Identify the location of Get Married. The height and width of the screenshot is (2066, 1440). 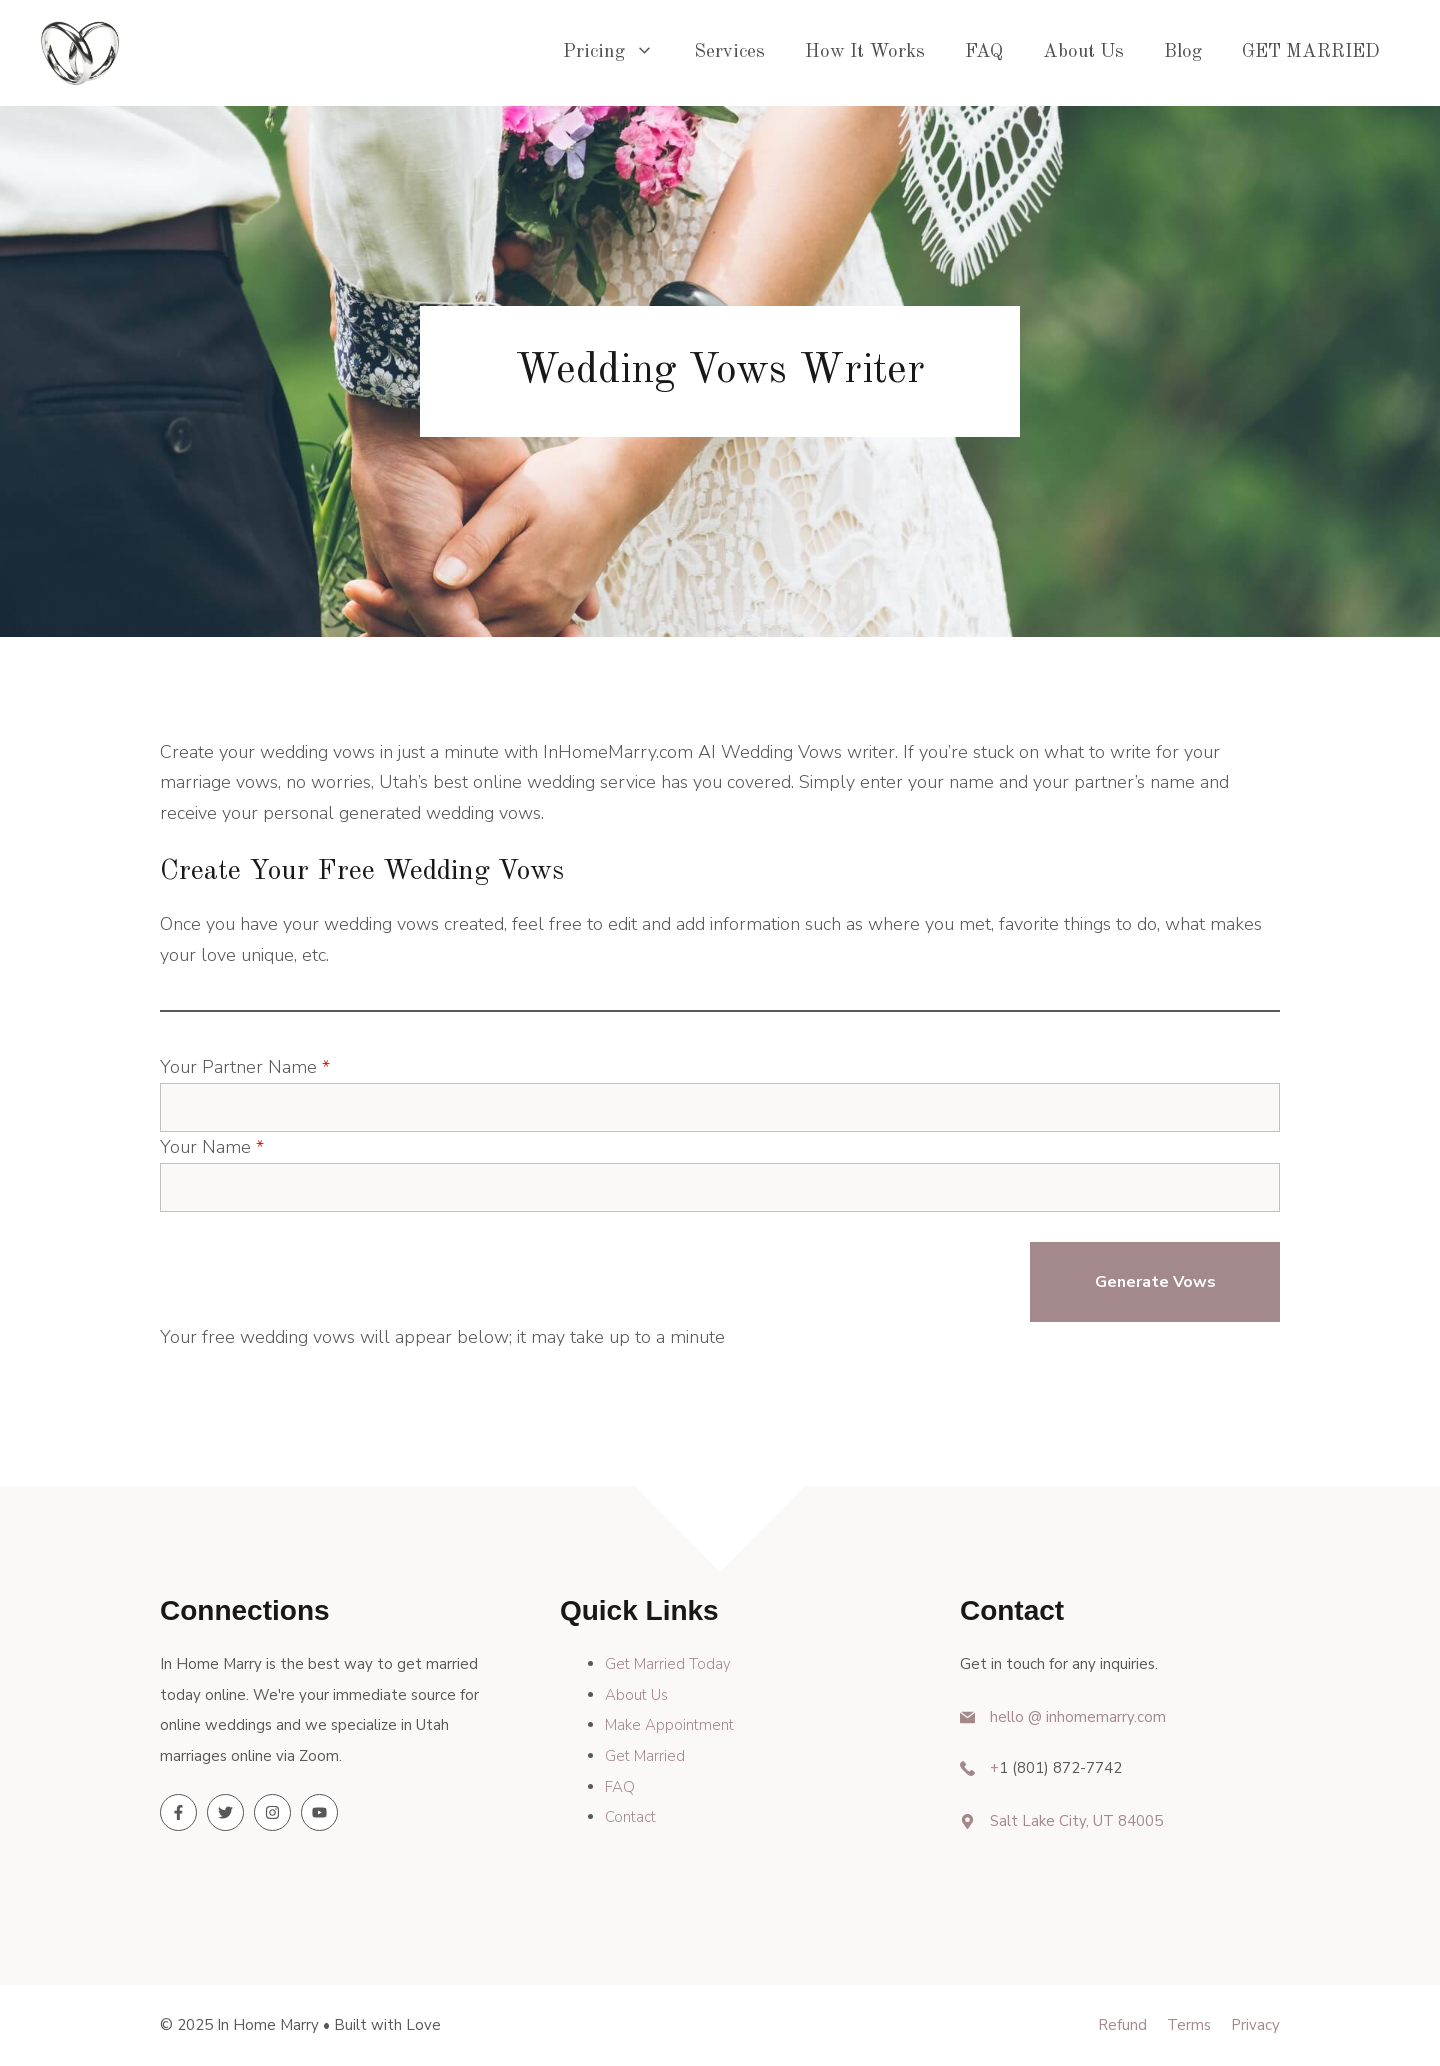
(645, 1756).